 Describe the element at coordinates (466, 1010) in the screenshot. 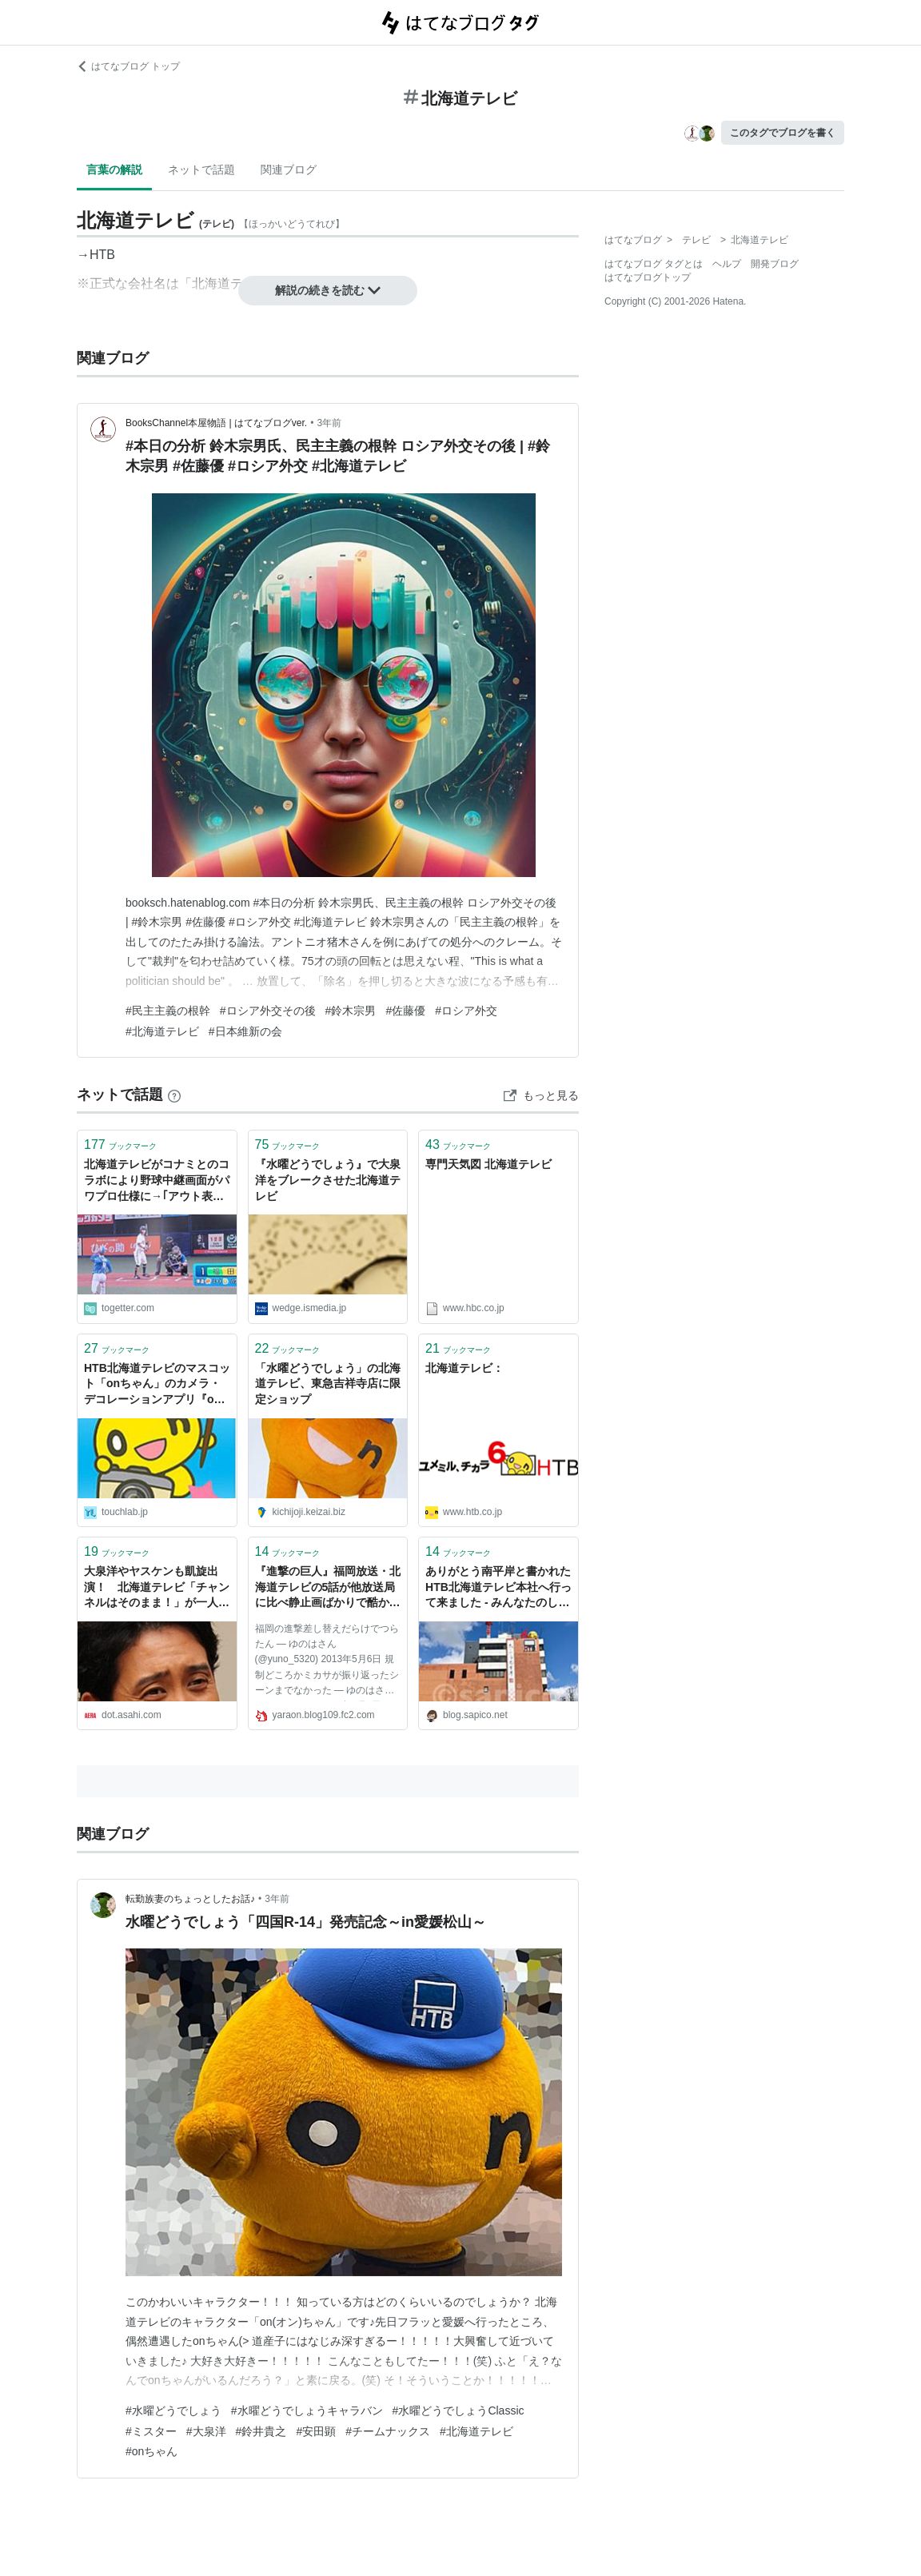

I see `#ロシア外交` at that location.